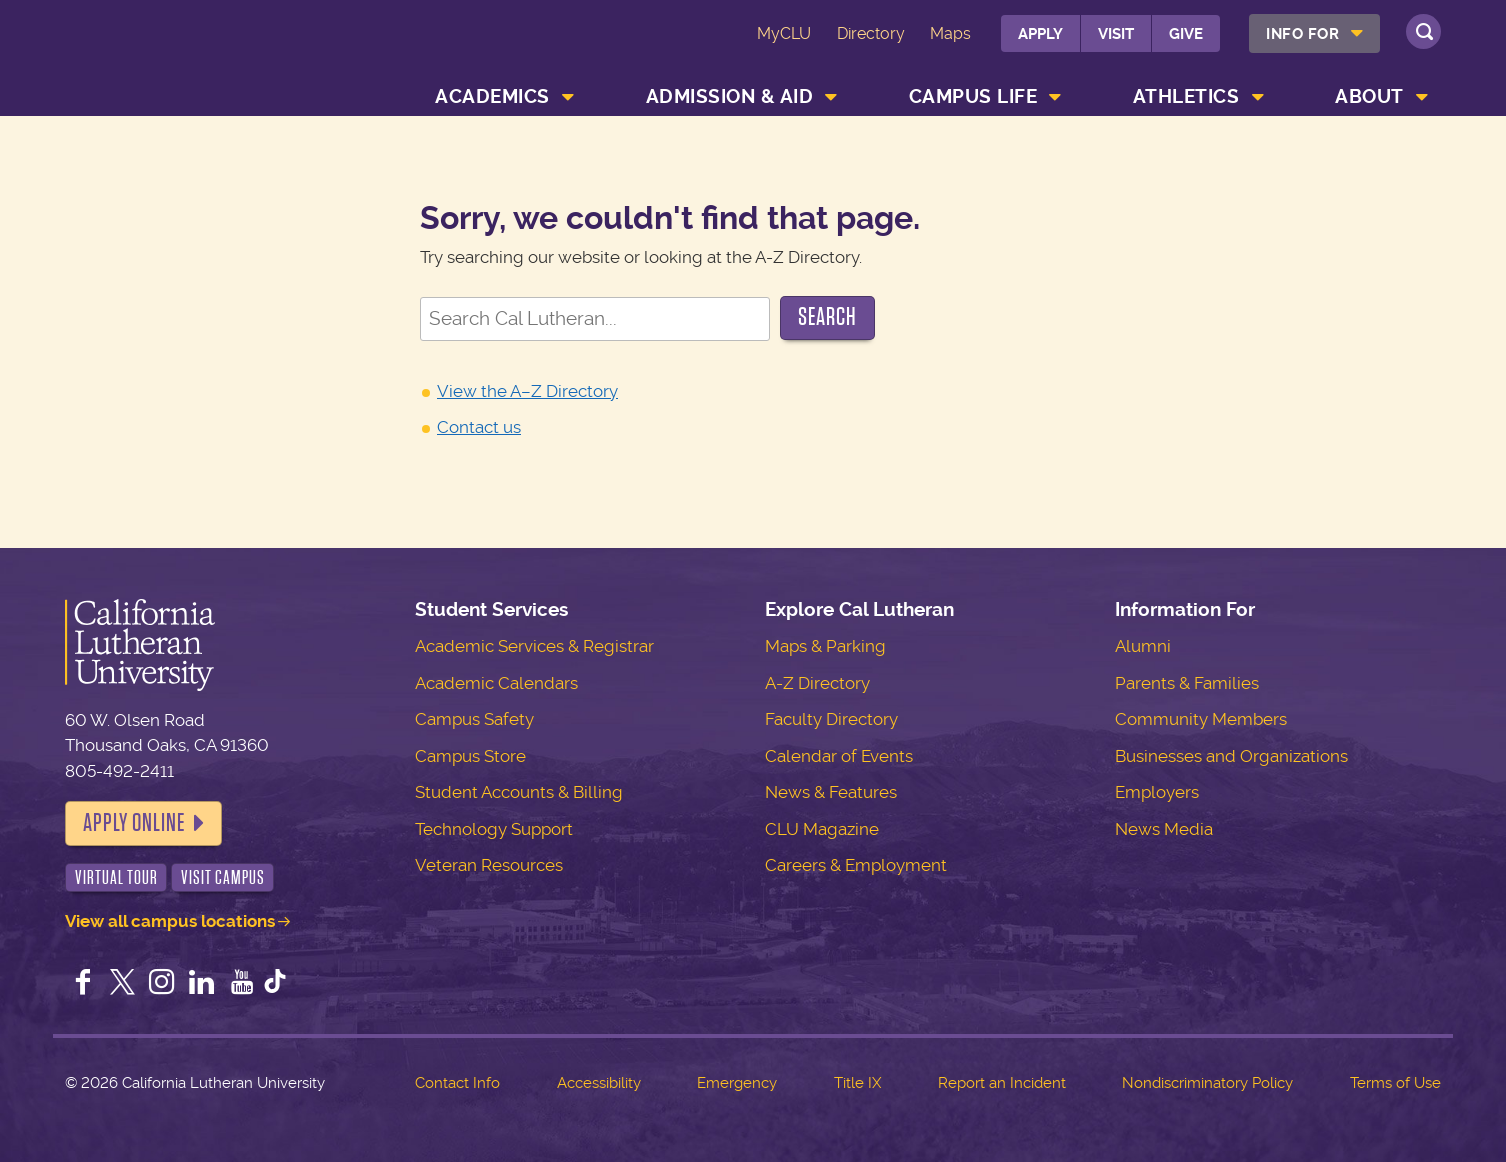  Describe the element at coordinates (1302, 34) in the screenshot. I see `Info For` at that location.